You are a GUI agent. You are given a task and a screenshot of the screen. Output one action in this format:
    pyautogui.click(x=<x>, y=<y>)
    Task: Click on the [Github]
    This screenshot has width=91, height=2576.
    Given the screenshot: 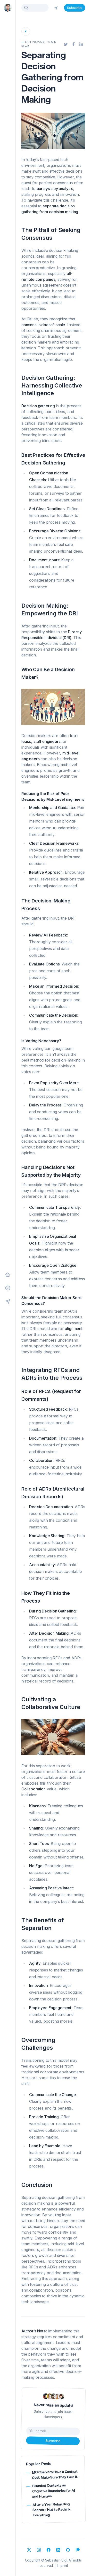 What is the action you would take?
    pyautogui.click(x=68, y=2550)
    